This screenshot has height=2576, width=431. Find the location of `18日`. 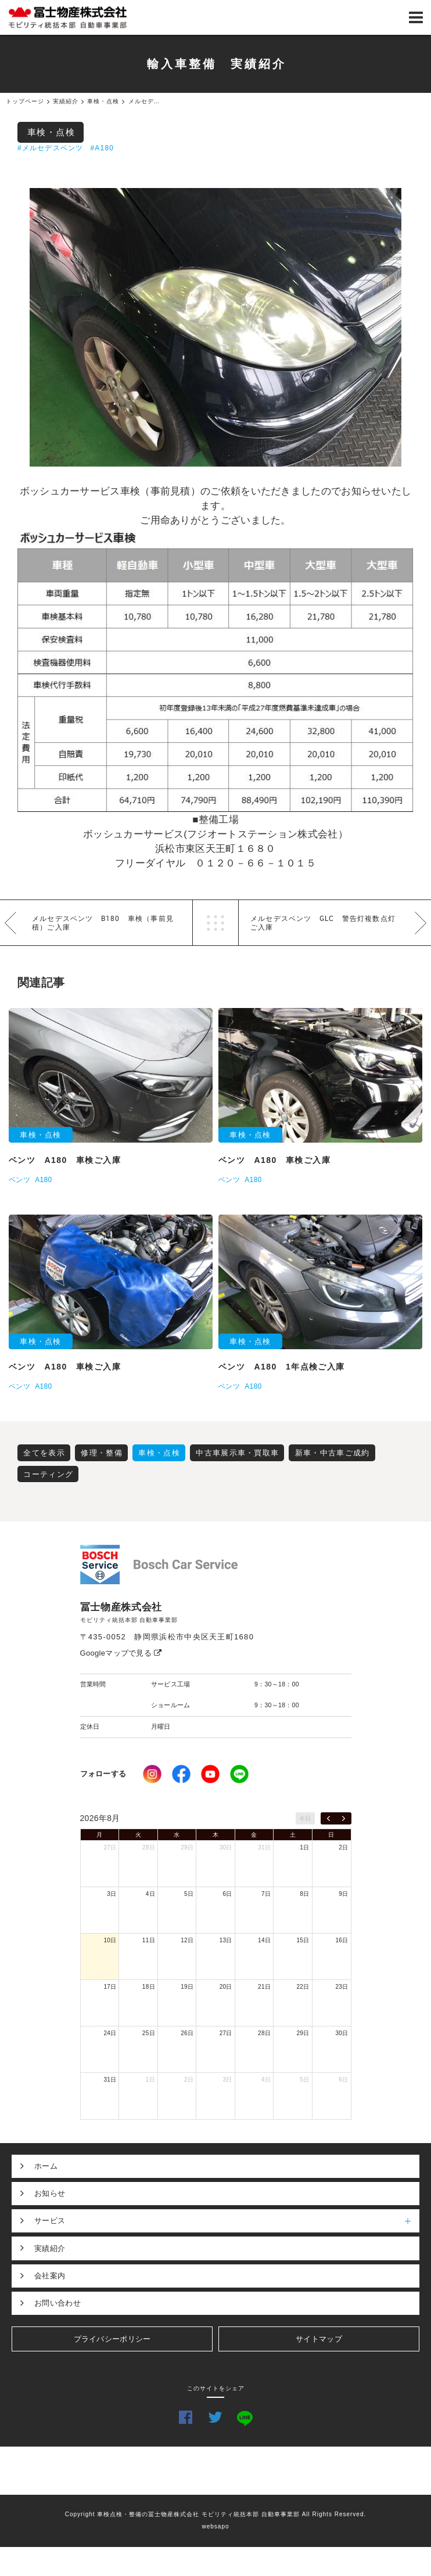

18日 is located at coordinates (148, 1987).